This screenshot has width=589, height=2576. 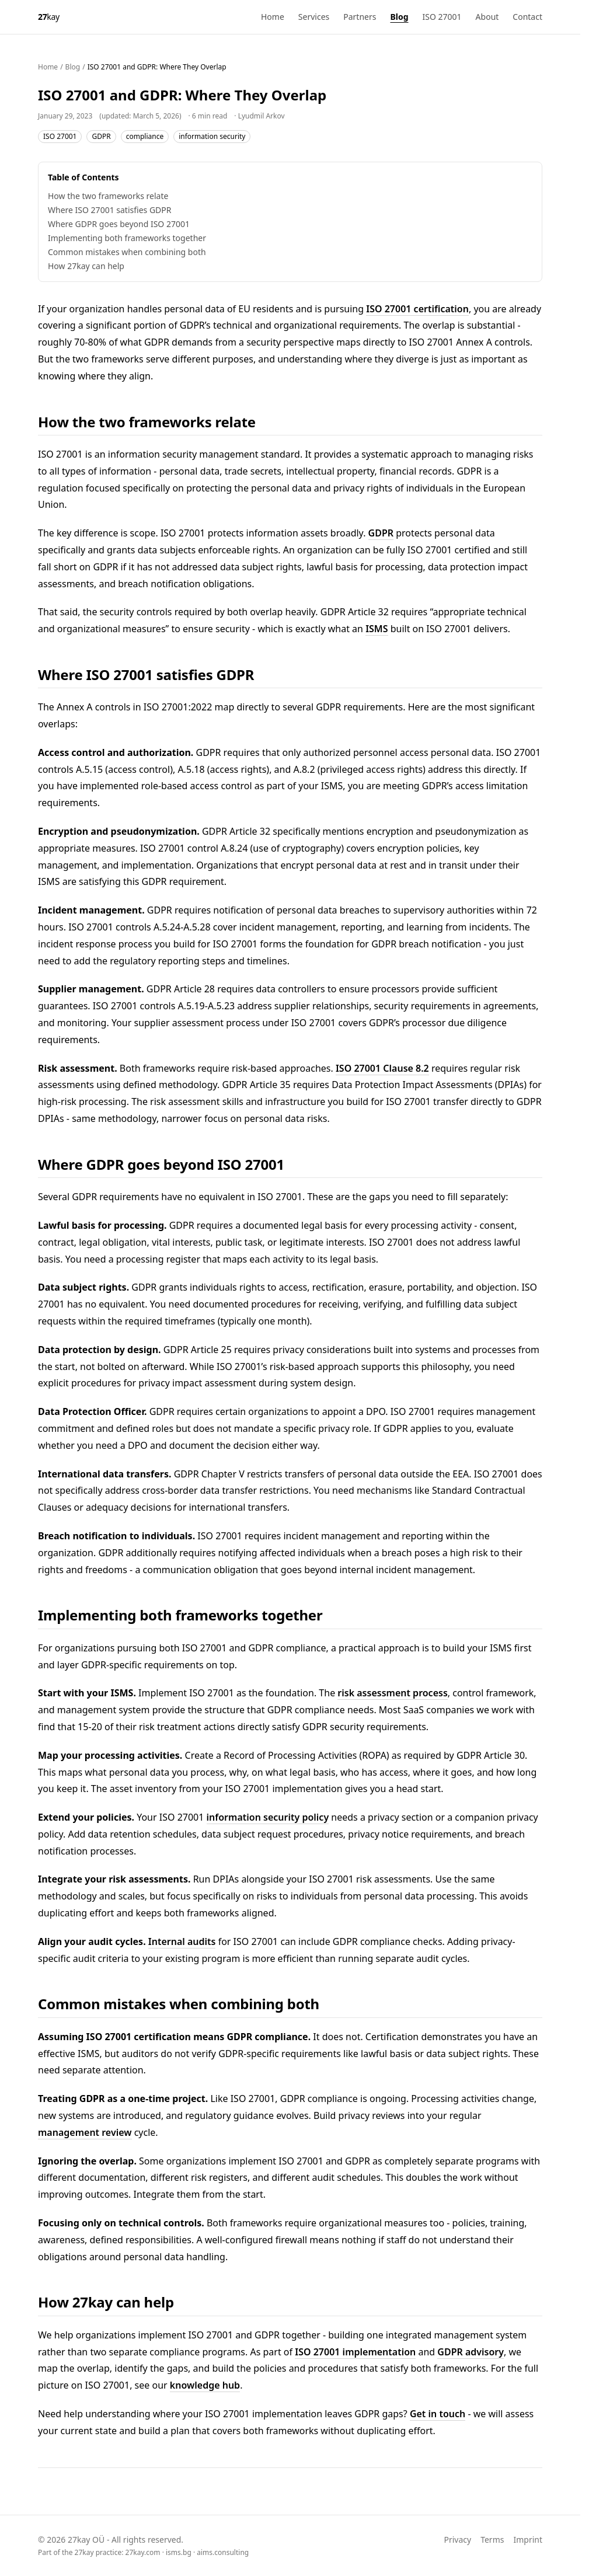 I want to click on Terms, so click(x=492, y=2539).